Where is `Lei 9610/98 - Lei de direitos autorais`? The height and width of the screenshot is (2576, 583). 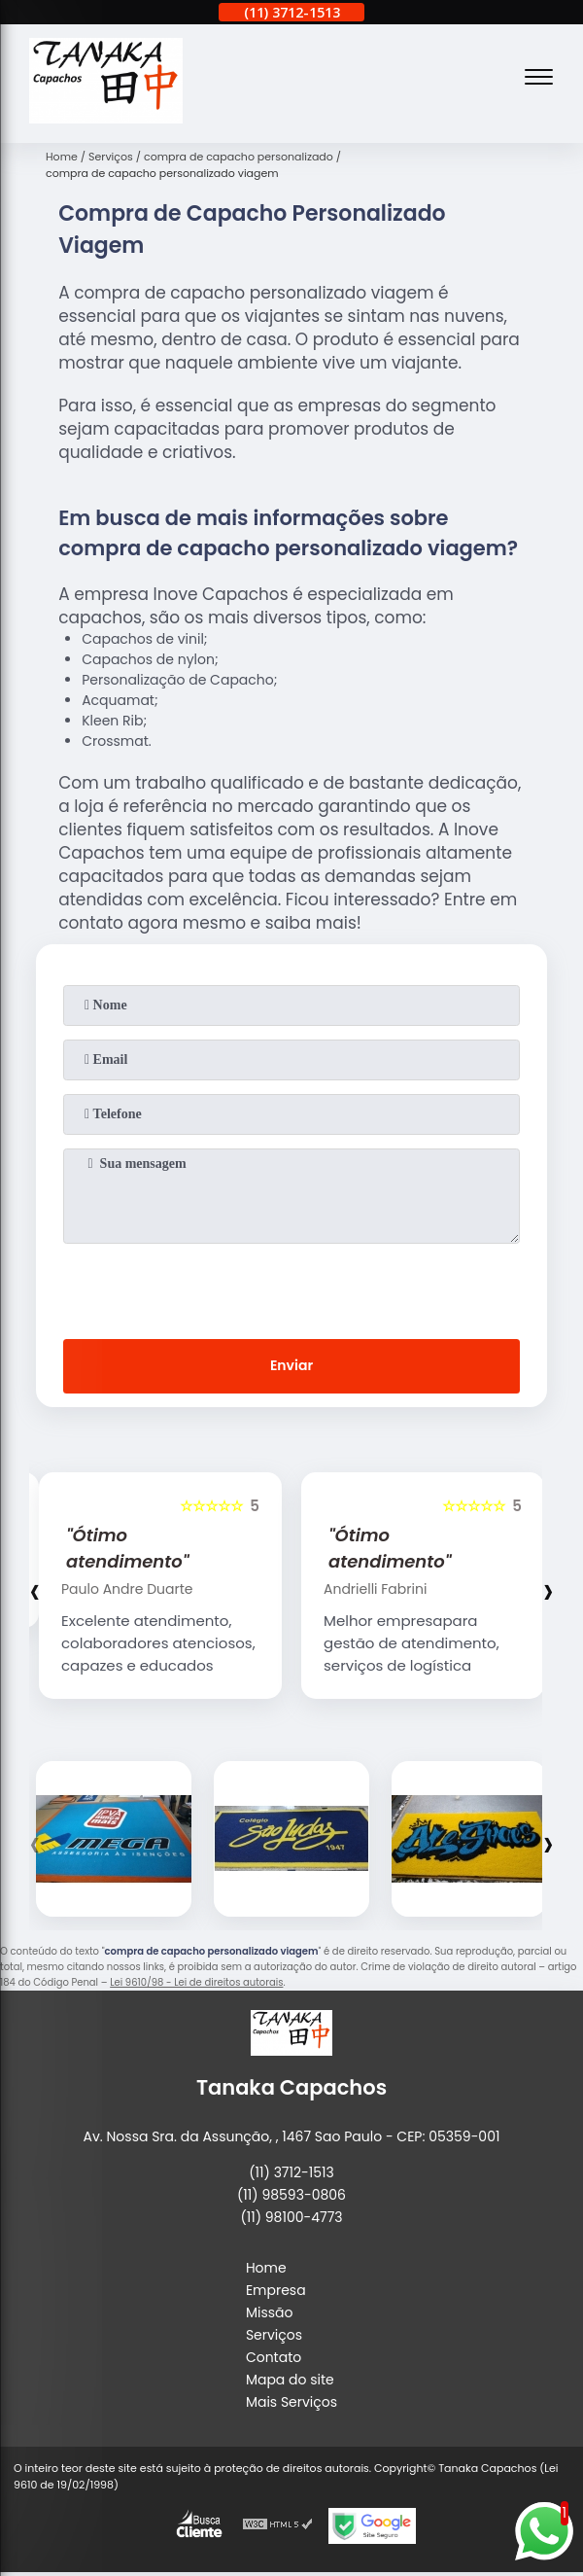
Lei 9610/98 - Lei de direitos autorais is located at coordinates (196, 1982).